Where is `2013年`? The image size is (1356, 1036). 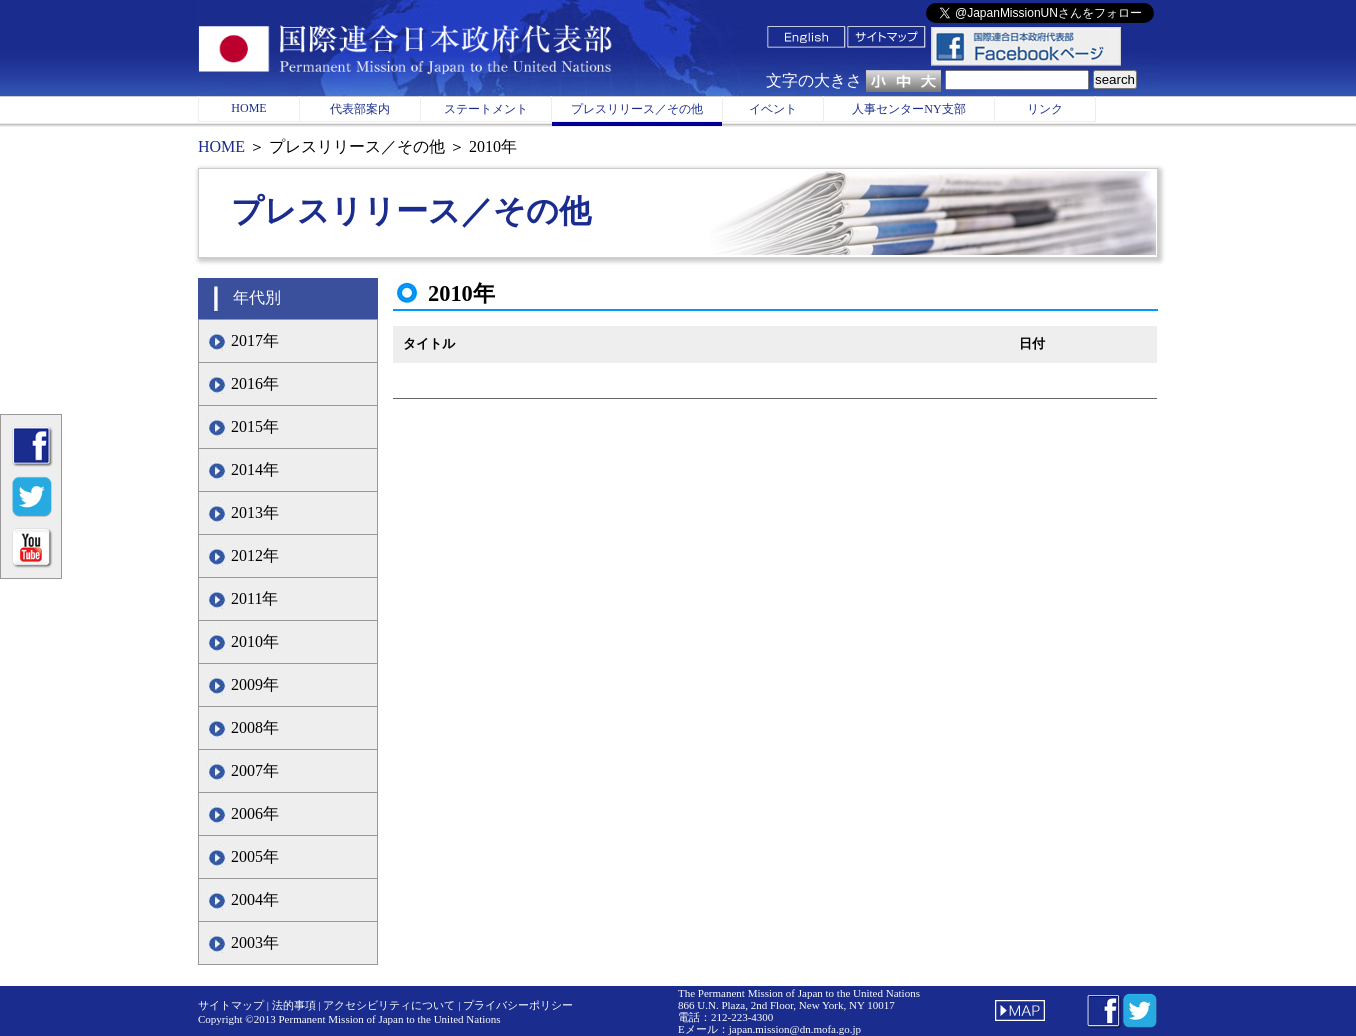
2013年 is located at coordinates (255, 512).